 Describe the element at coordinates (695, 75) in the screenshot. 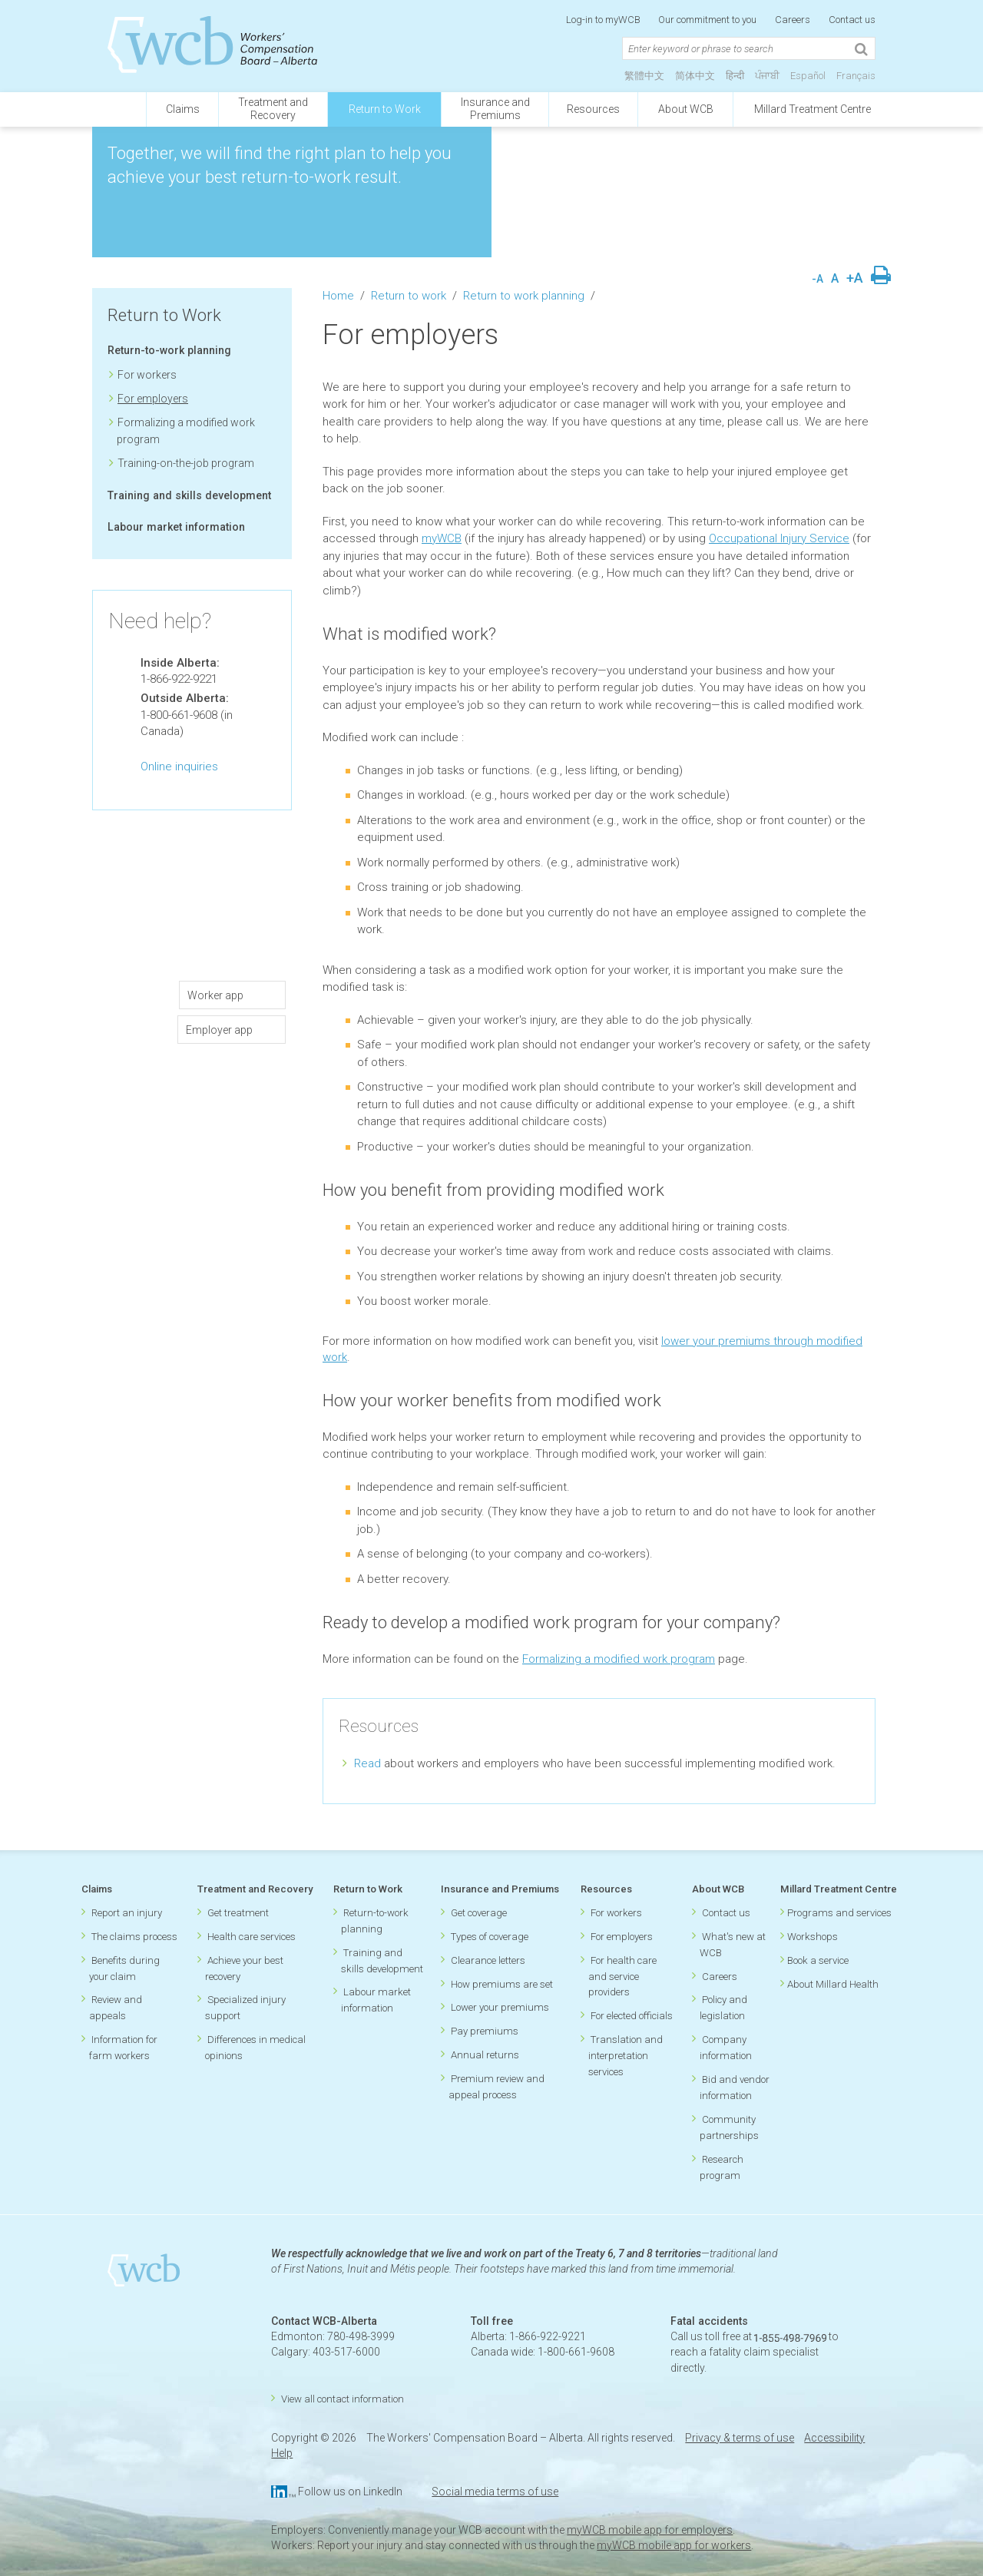

I see `简体中文` at that location.